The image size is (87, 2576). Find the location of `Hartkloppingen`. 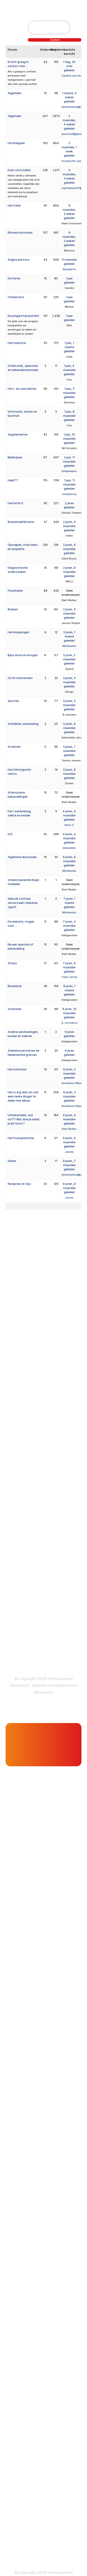

Hartkloppingen is located at coordinates (18, 632).